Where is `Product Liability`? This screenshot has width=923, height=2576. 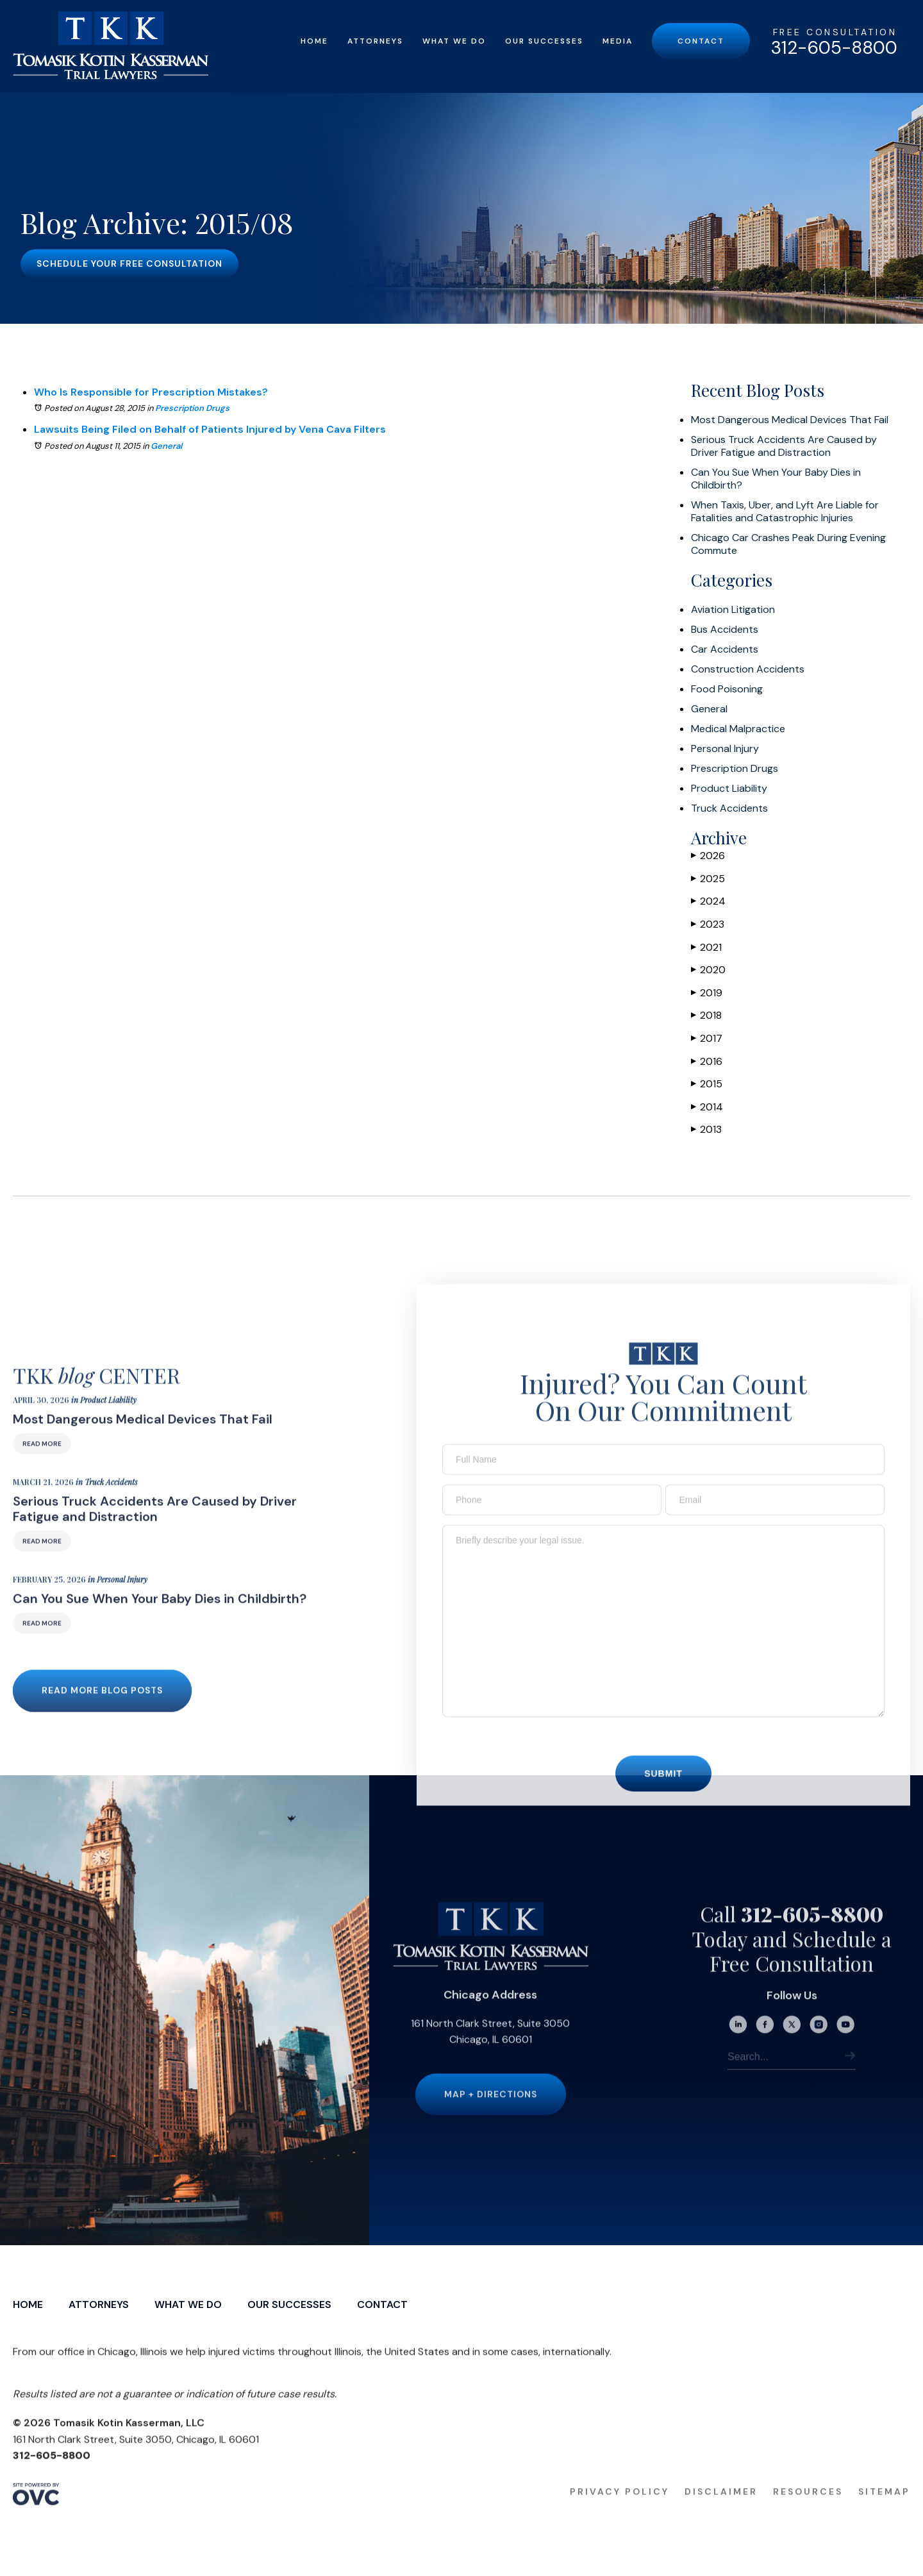
Product Liability is located at coordinates (729, 788).